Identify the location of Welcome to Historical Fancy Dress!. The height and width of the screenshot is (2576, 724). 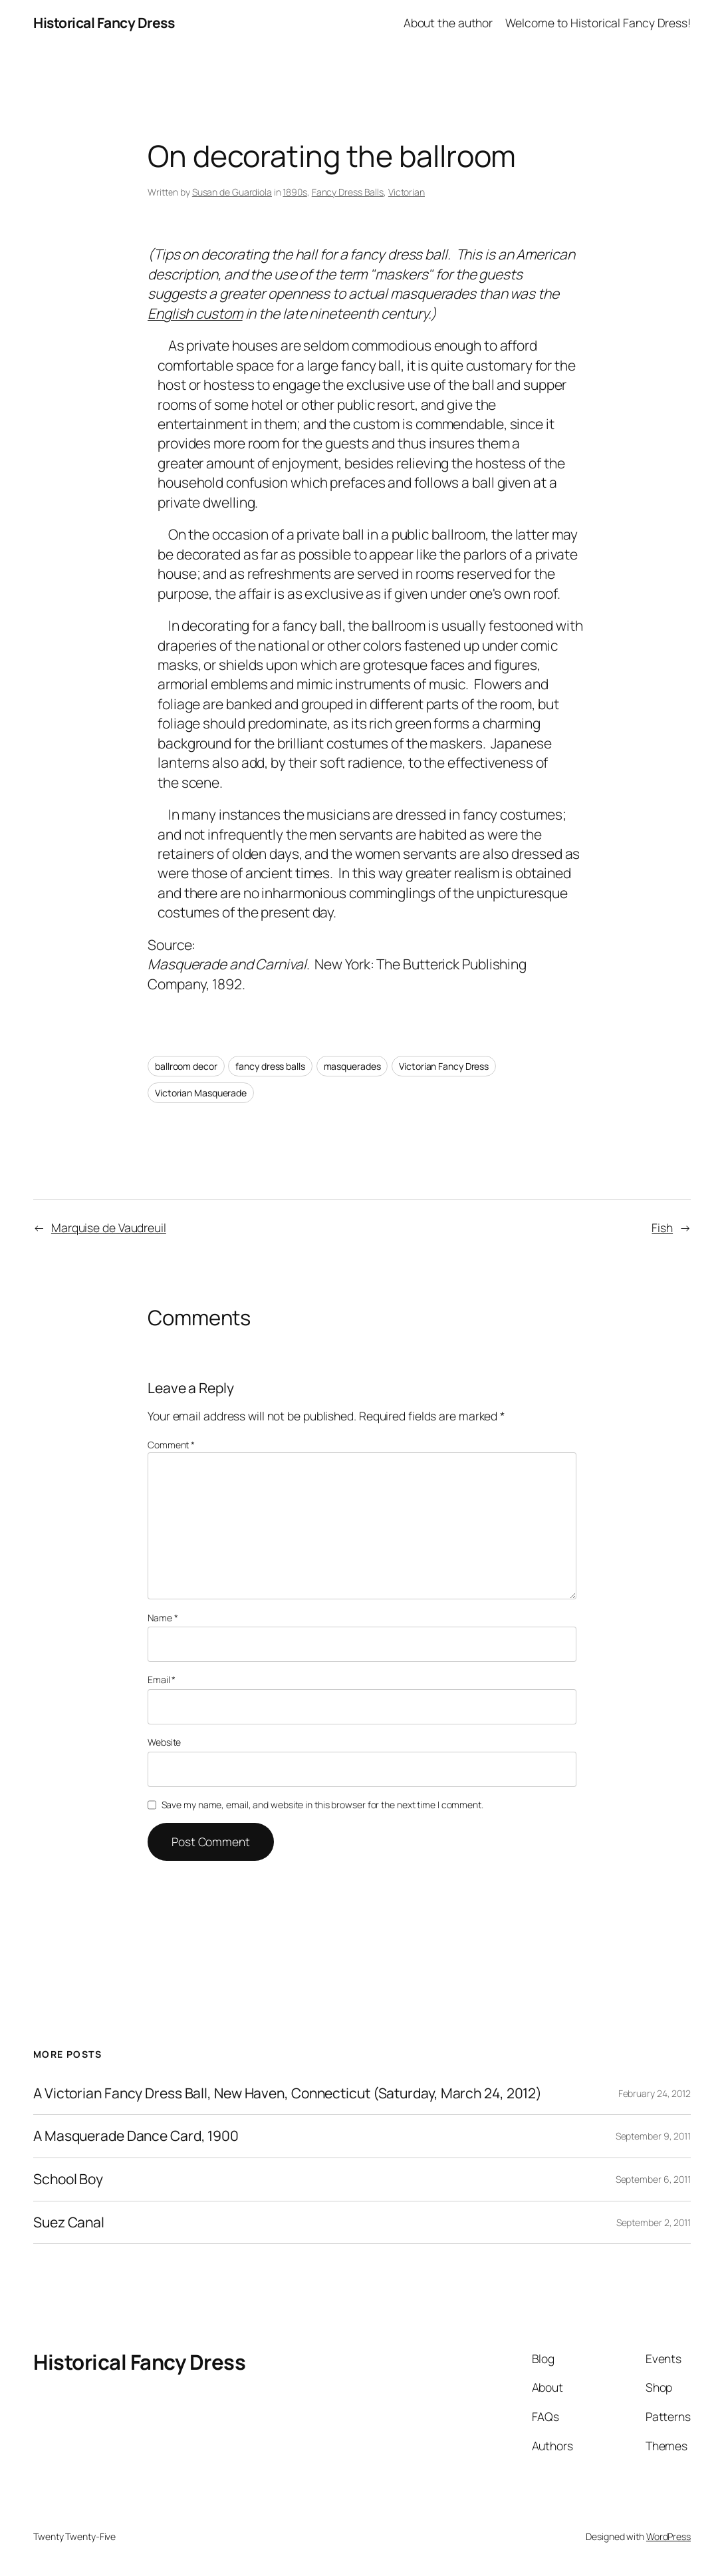
(598, 23).